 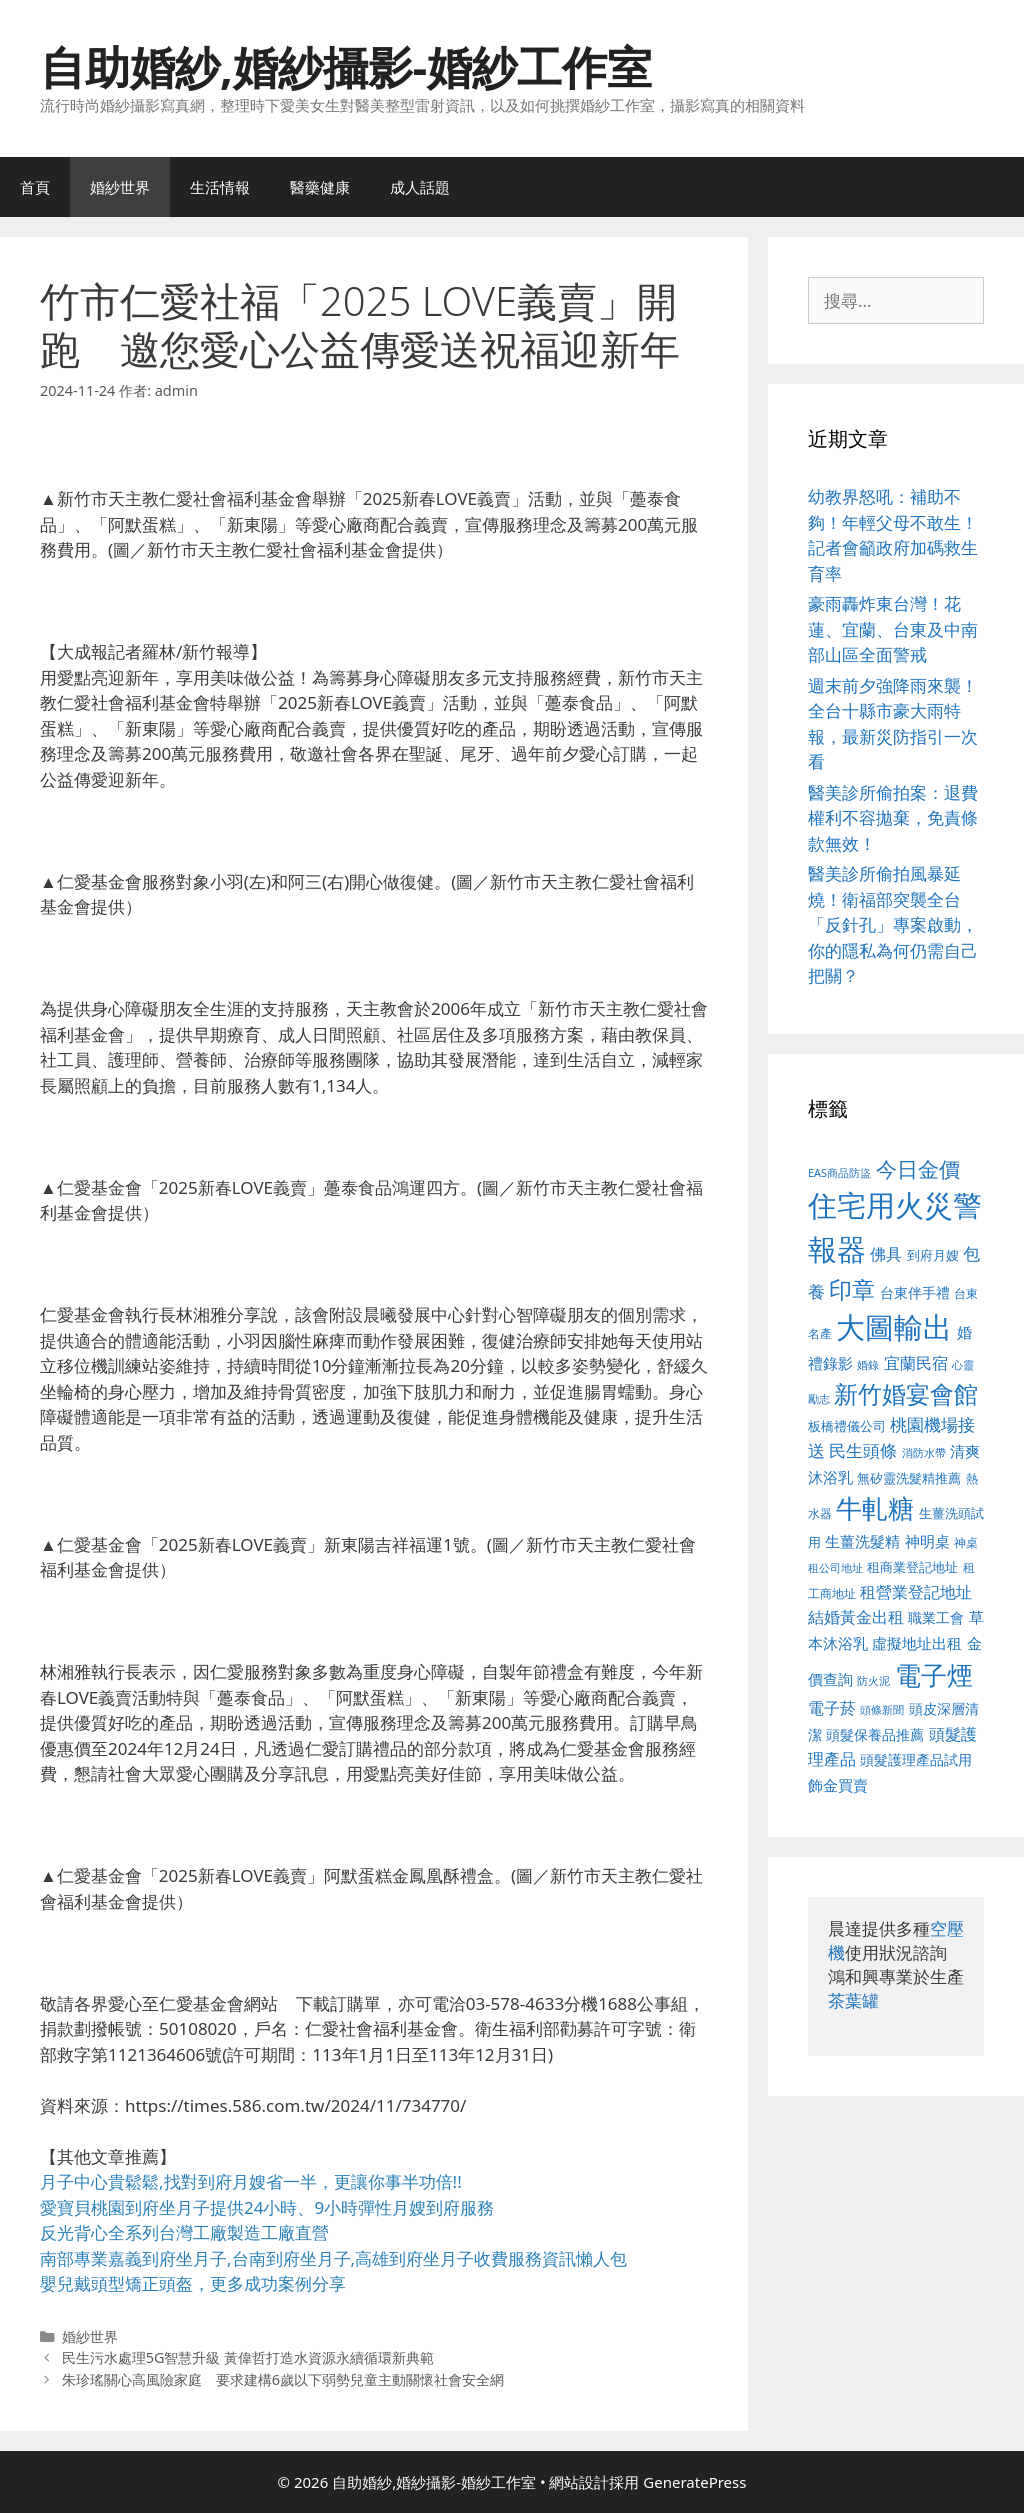 What do you see at coordinates (909, 1478) in the screenshot?
I see `無矽靈洗髮精推薦 [無矽靈洗髮精推薦 (526 個項目)]` at bounding box center [909, 1478].